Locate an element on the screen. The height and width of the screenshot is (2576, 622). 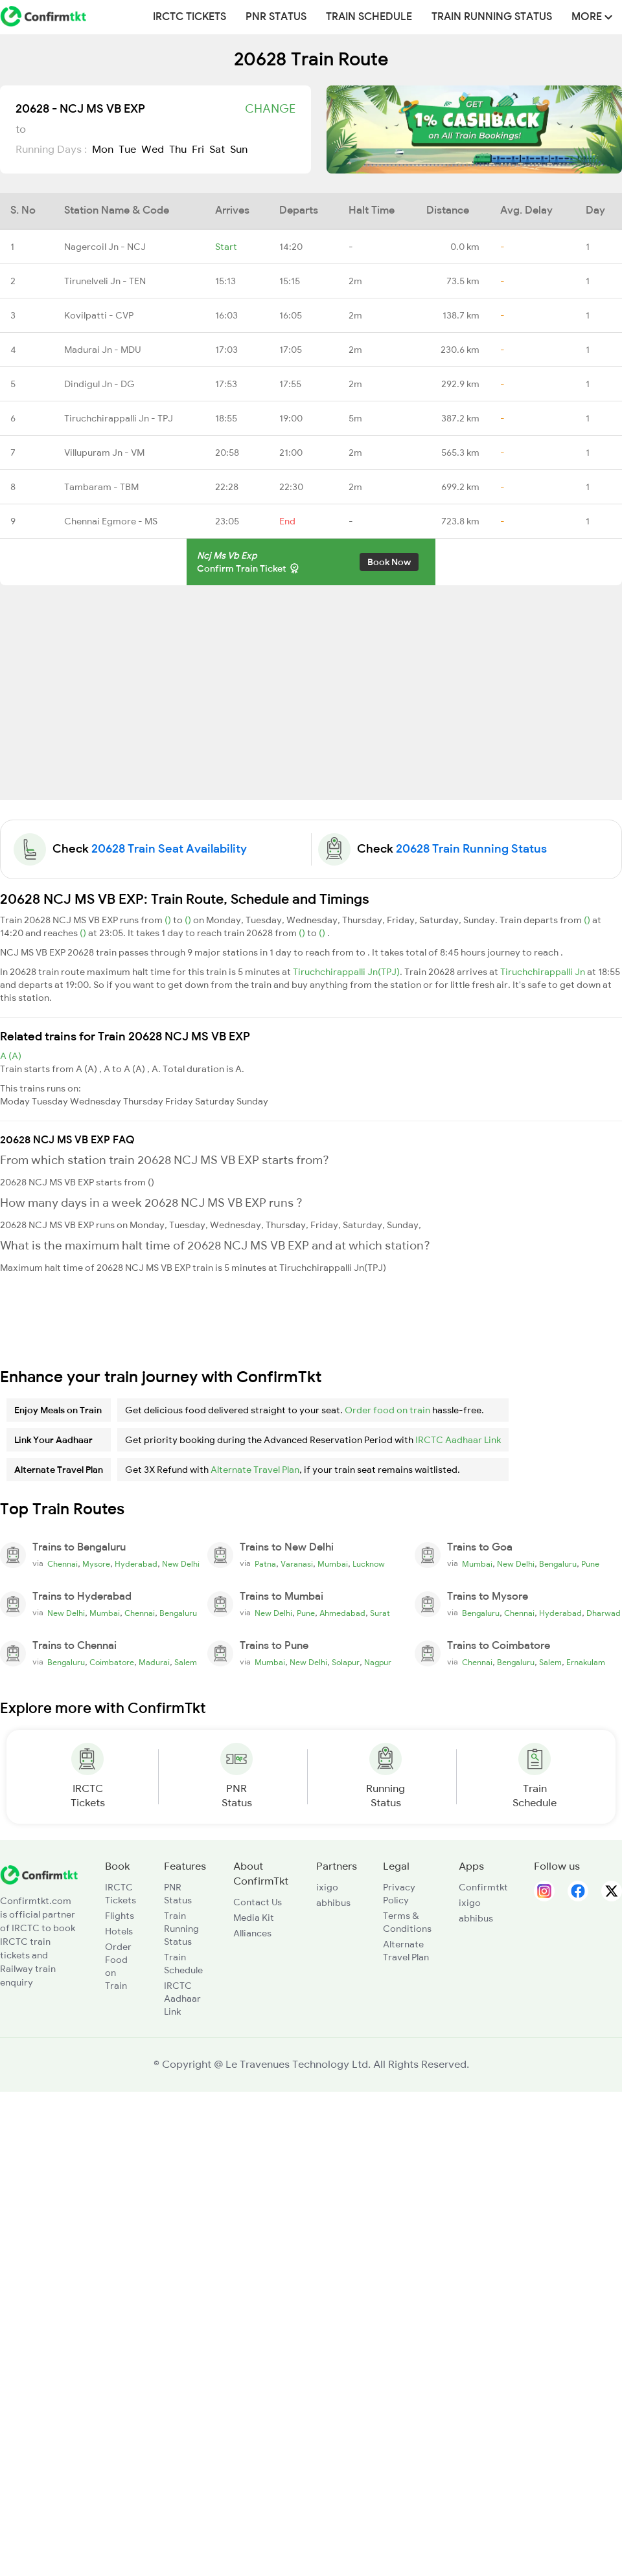
Ernakulam is located at coordinates (585, 1662).